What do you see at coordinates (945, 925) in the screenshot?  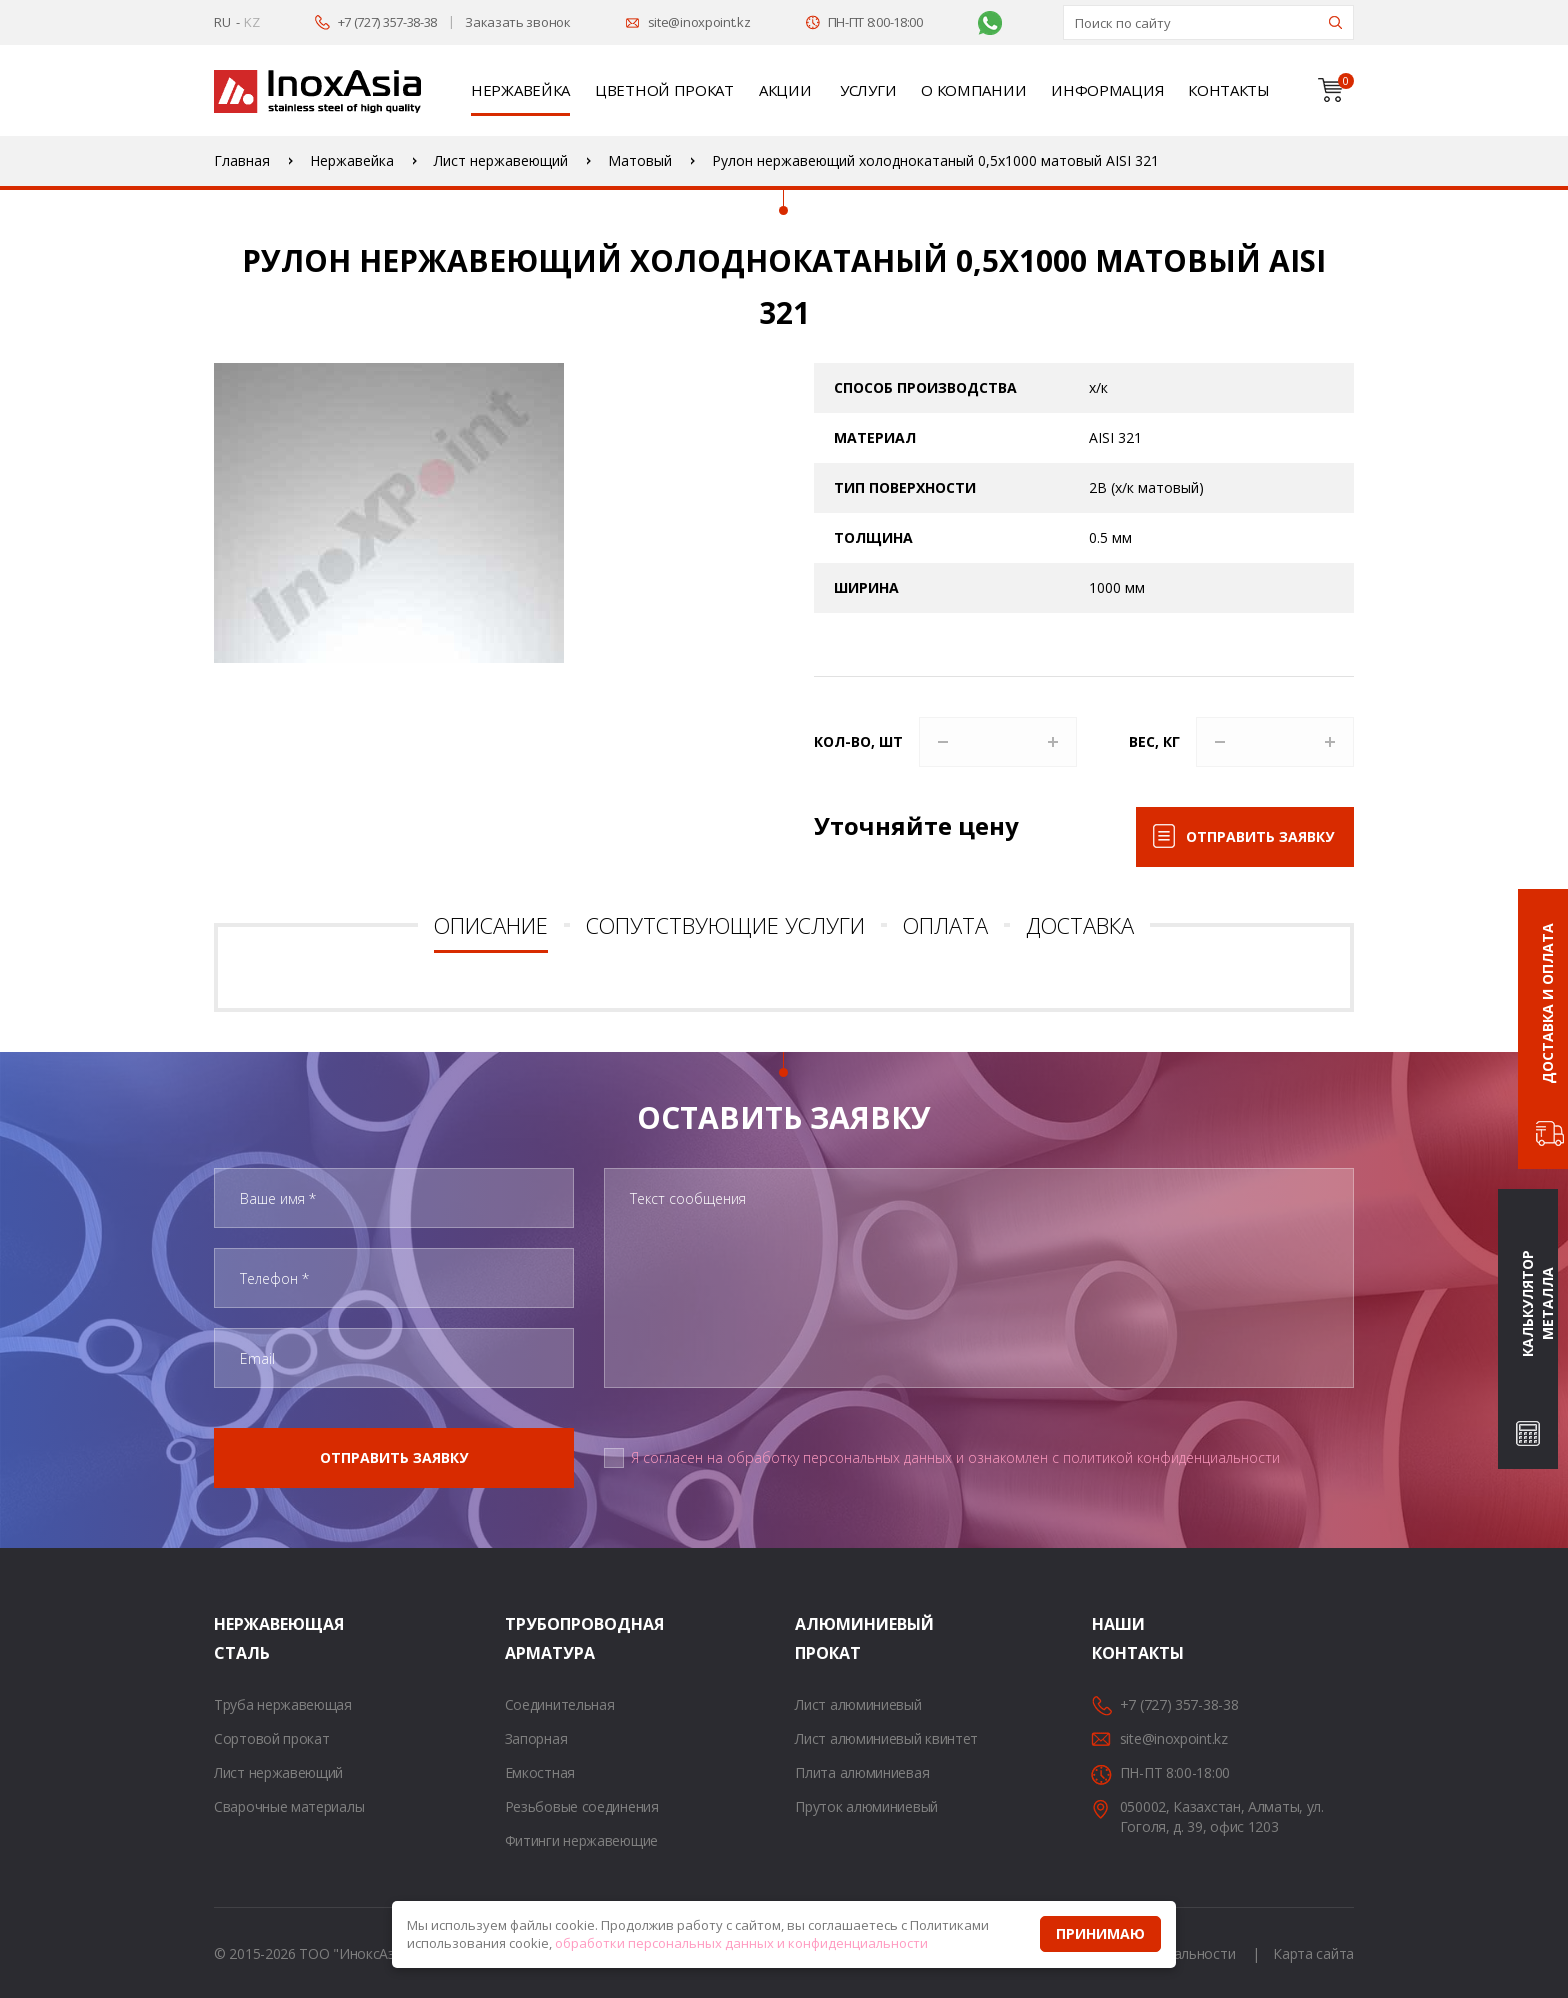 I see `Оплата` at bounding box center [945, 925].